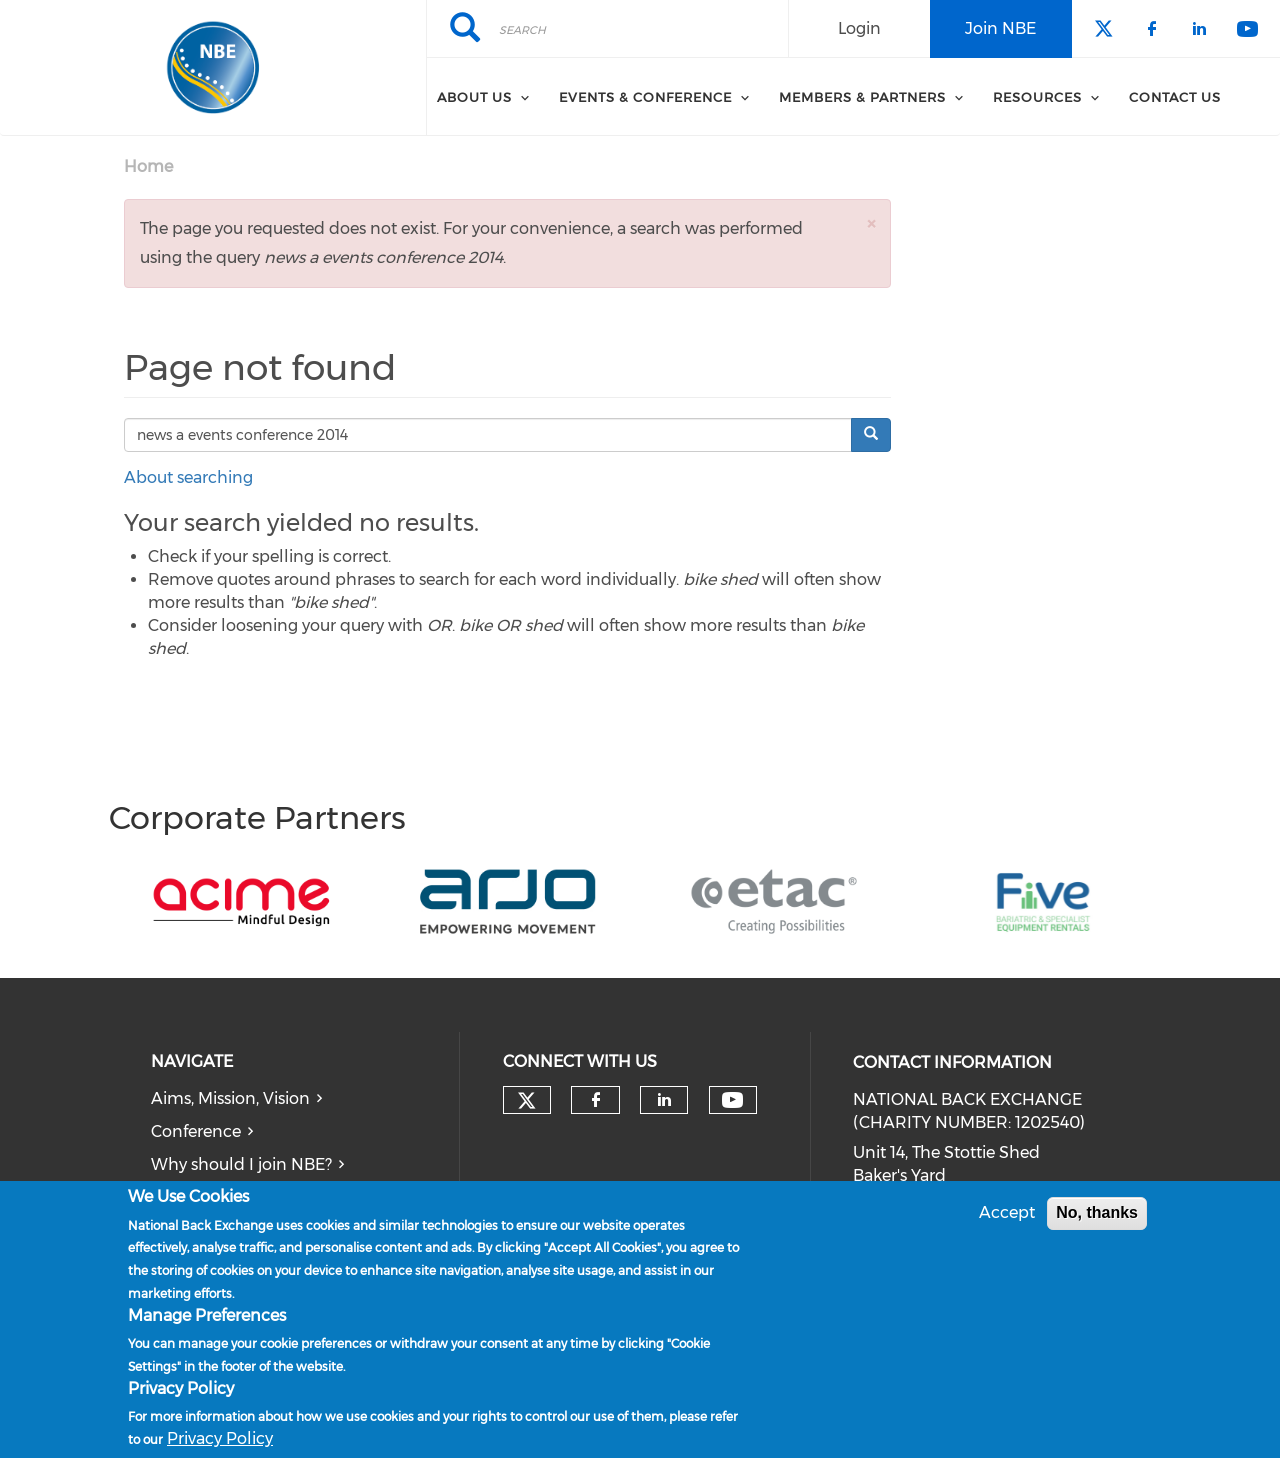 The image size is (1280, 1458). I want to click on Conference, so click(196, 1131).